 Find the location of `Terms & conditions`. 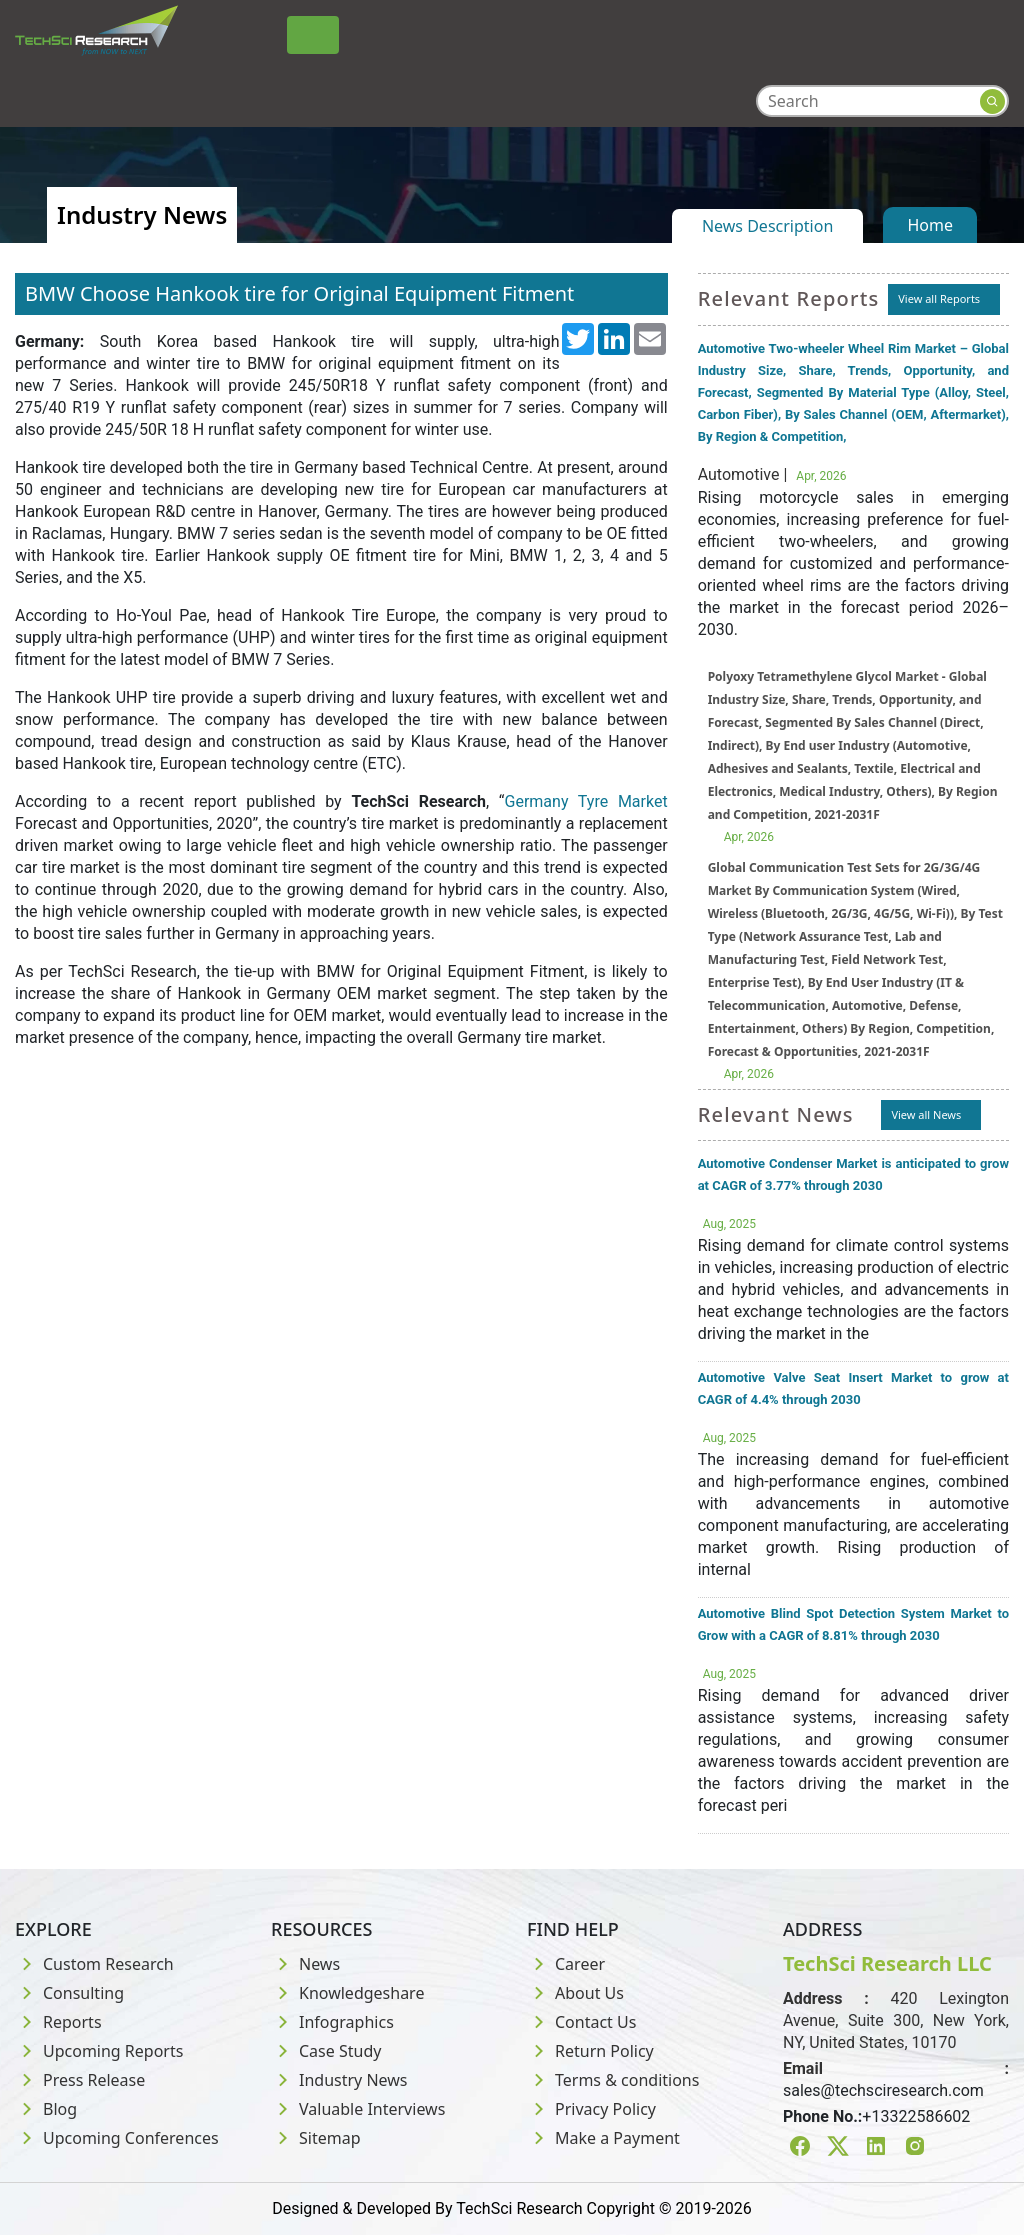

Terms & conditions is located at coordinates (613, 2080).